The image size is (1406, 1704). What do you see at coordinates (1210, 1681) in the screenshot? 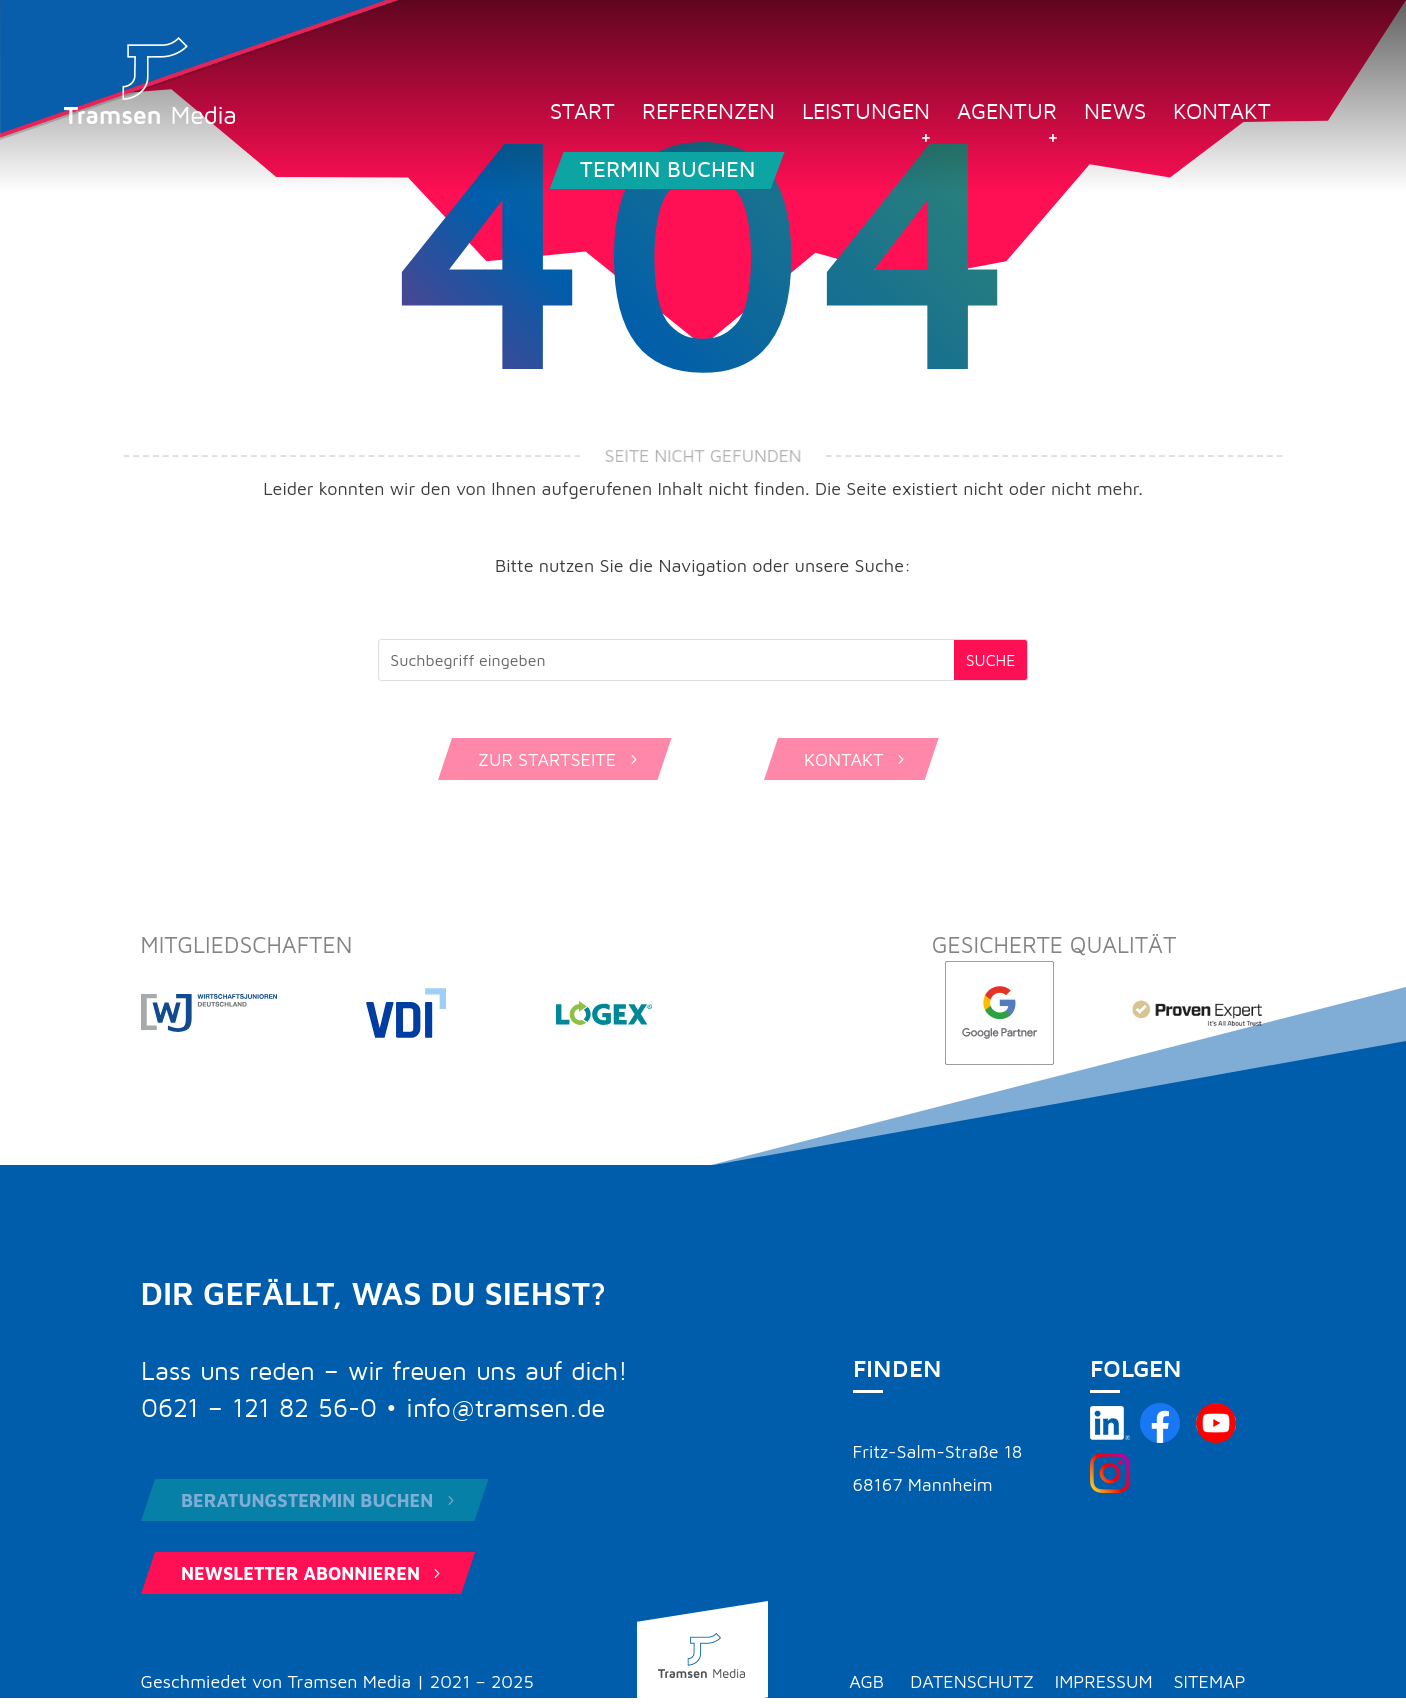
I see `Sitemap` at bounding box center [1210, 1681].